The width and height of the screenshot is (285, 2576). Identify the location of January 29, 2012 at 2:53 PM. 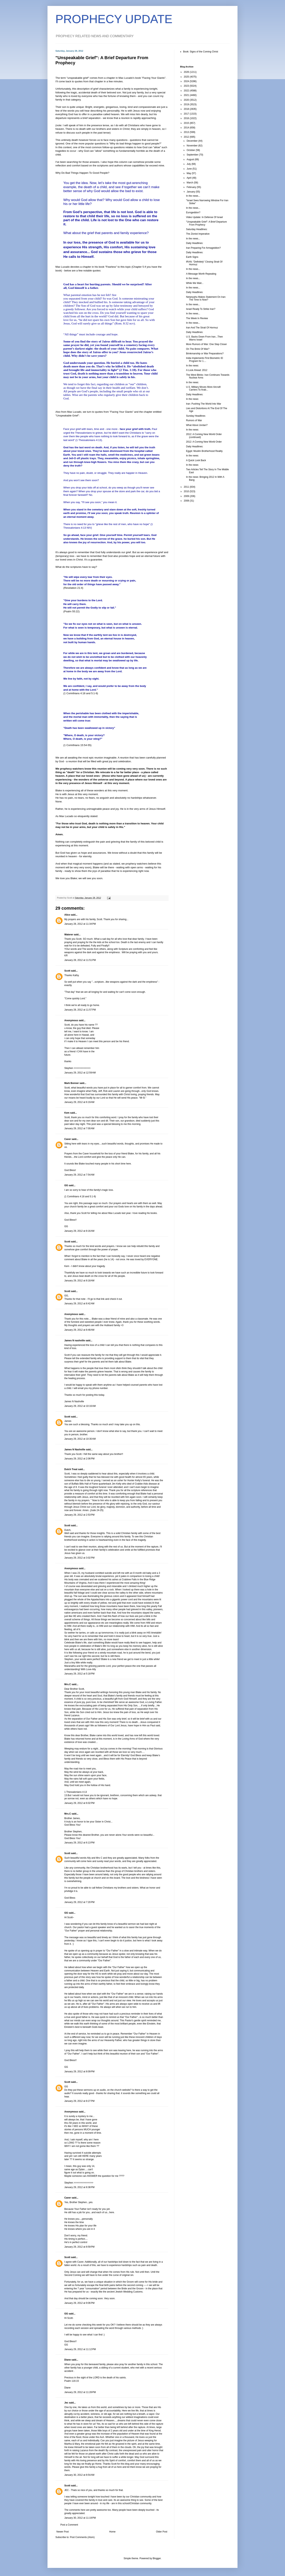
(79, 1514).